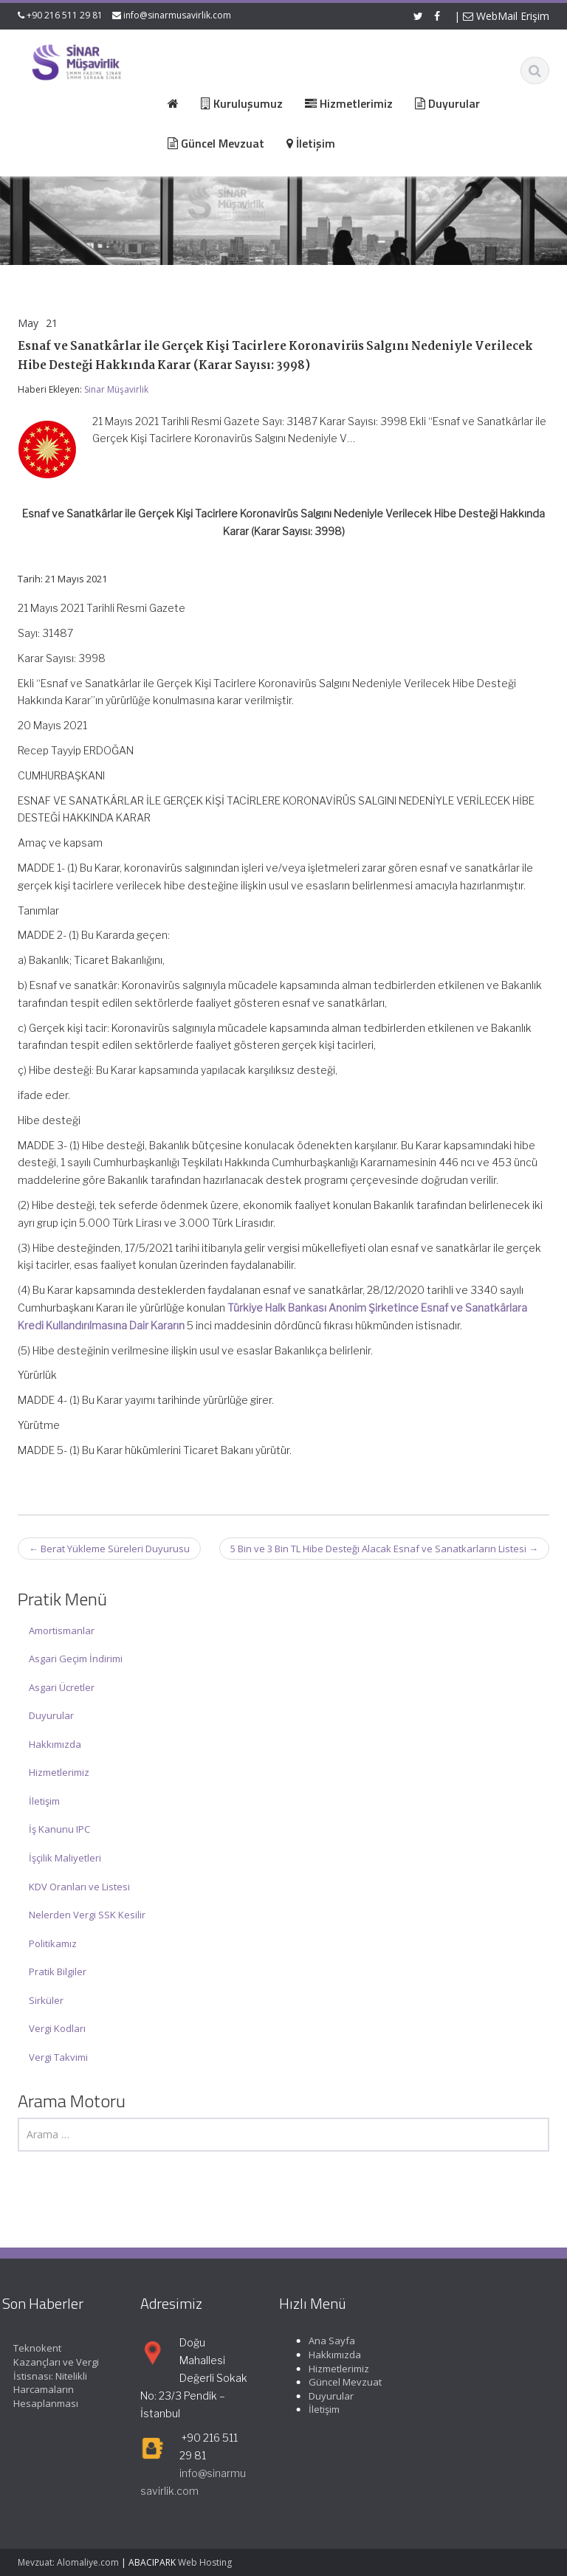 This screenshot has height=2576, width=567. What do you see at coordinates (322, 2340) in the screenshot?
I see `Ana Sayfa` at bounding box center [322, 2340].